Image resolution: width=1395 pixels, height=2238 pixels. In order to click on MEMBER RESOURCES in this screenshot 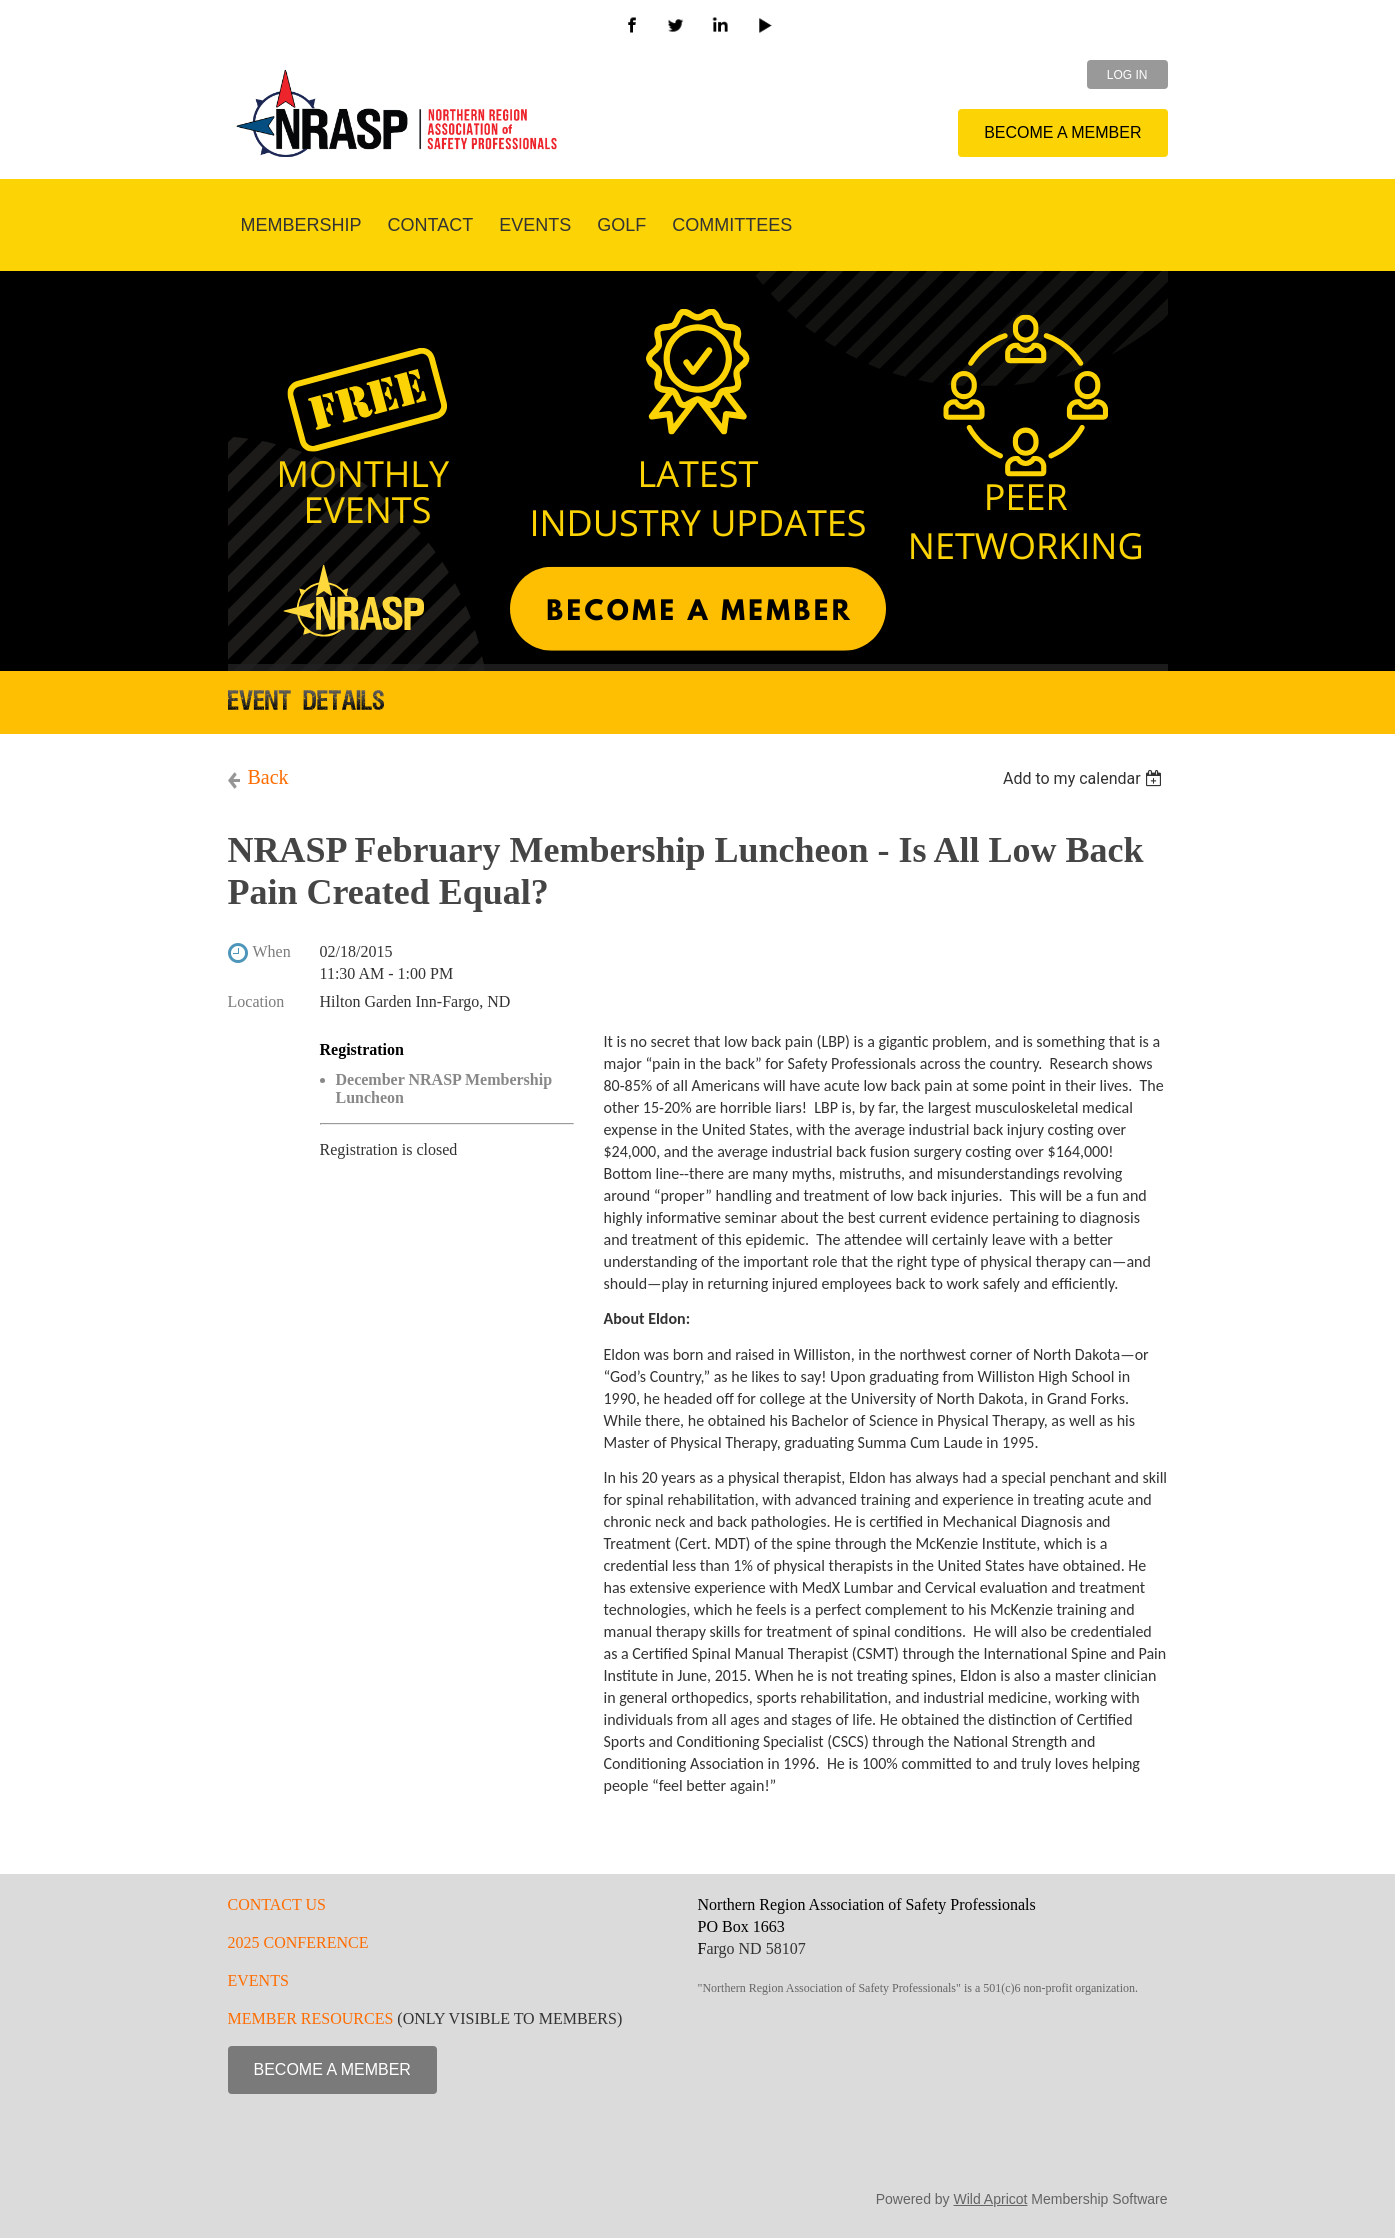, I will do `click(311, 2018)`.